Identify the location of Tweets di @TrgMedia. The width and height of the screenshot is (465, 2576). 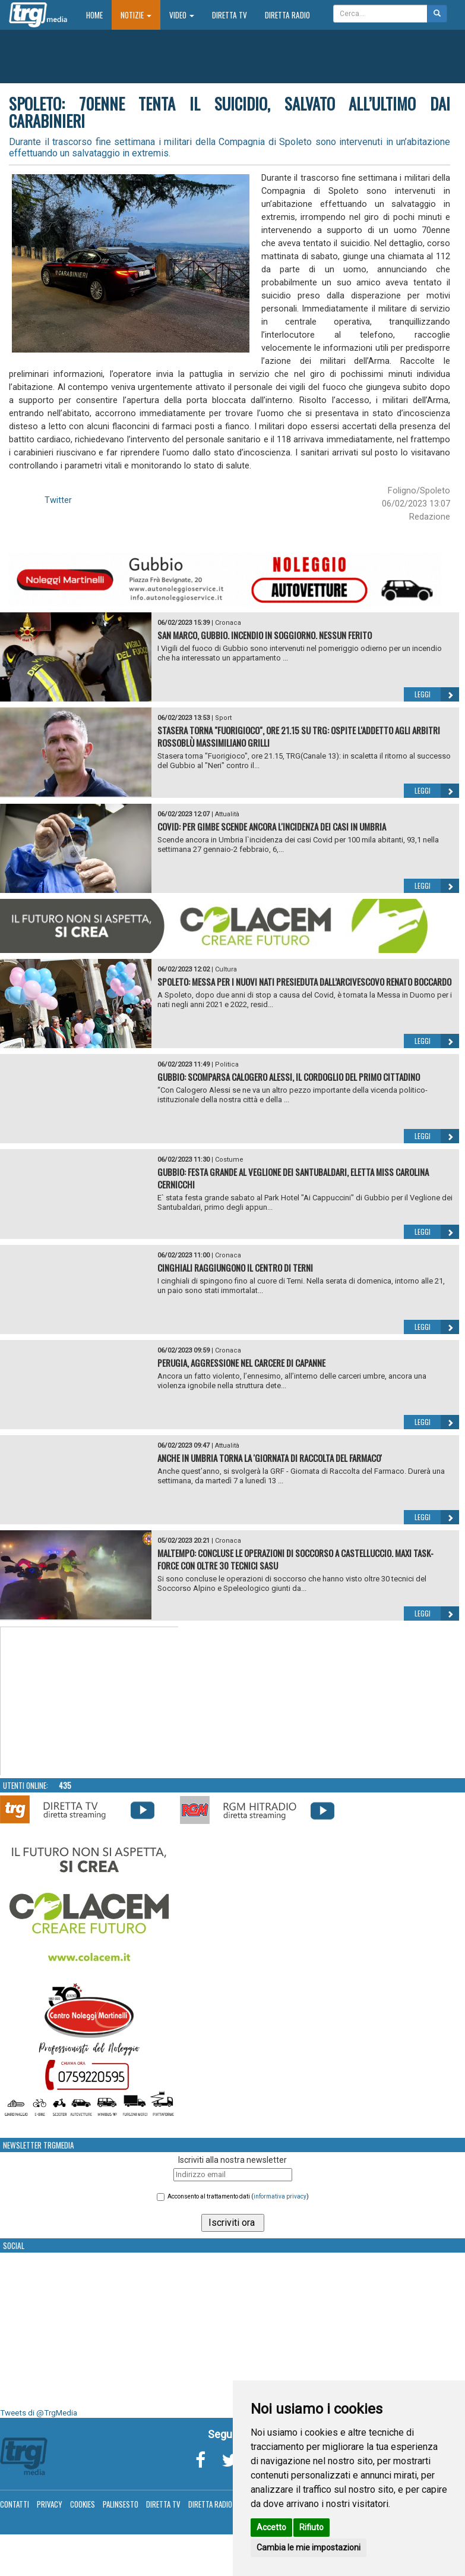
(38, 2412).